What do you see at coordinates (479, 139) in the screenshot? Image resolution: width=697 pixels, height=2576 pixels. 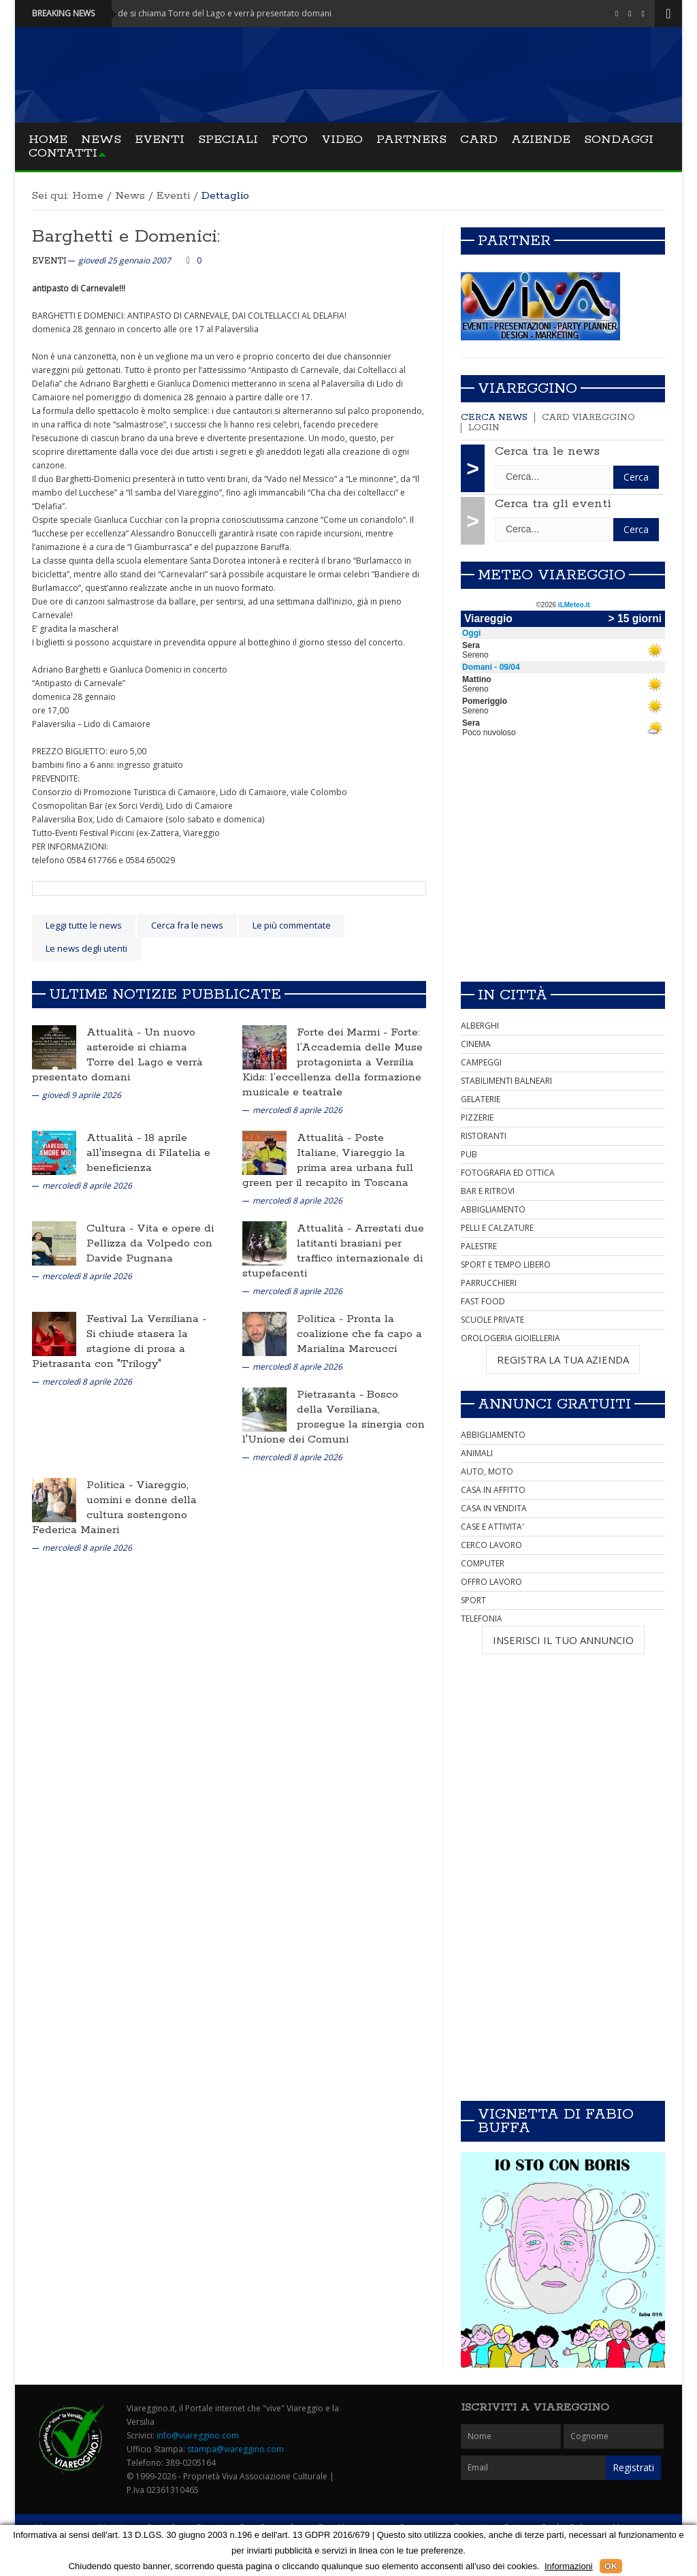 I see `Card` at bounding box center [479, 139].